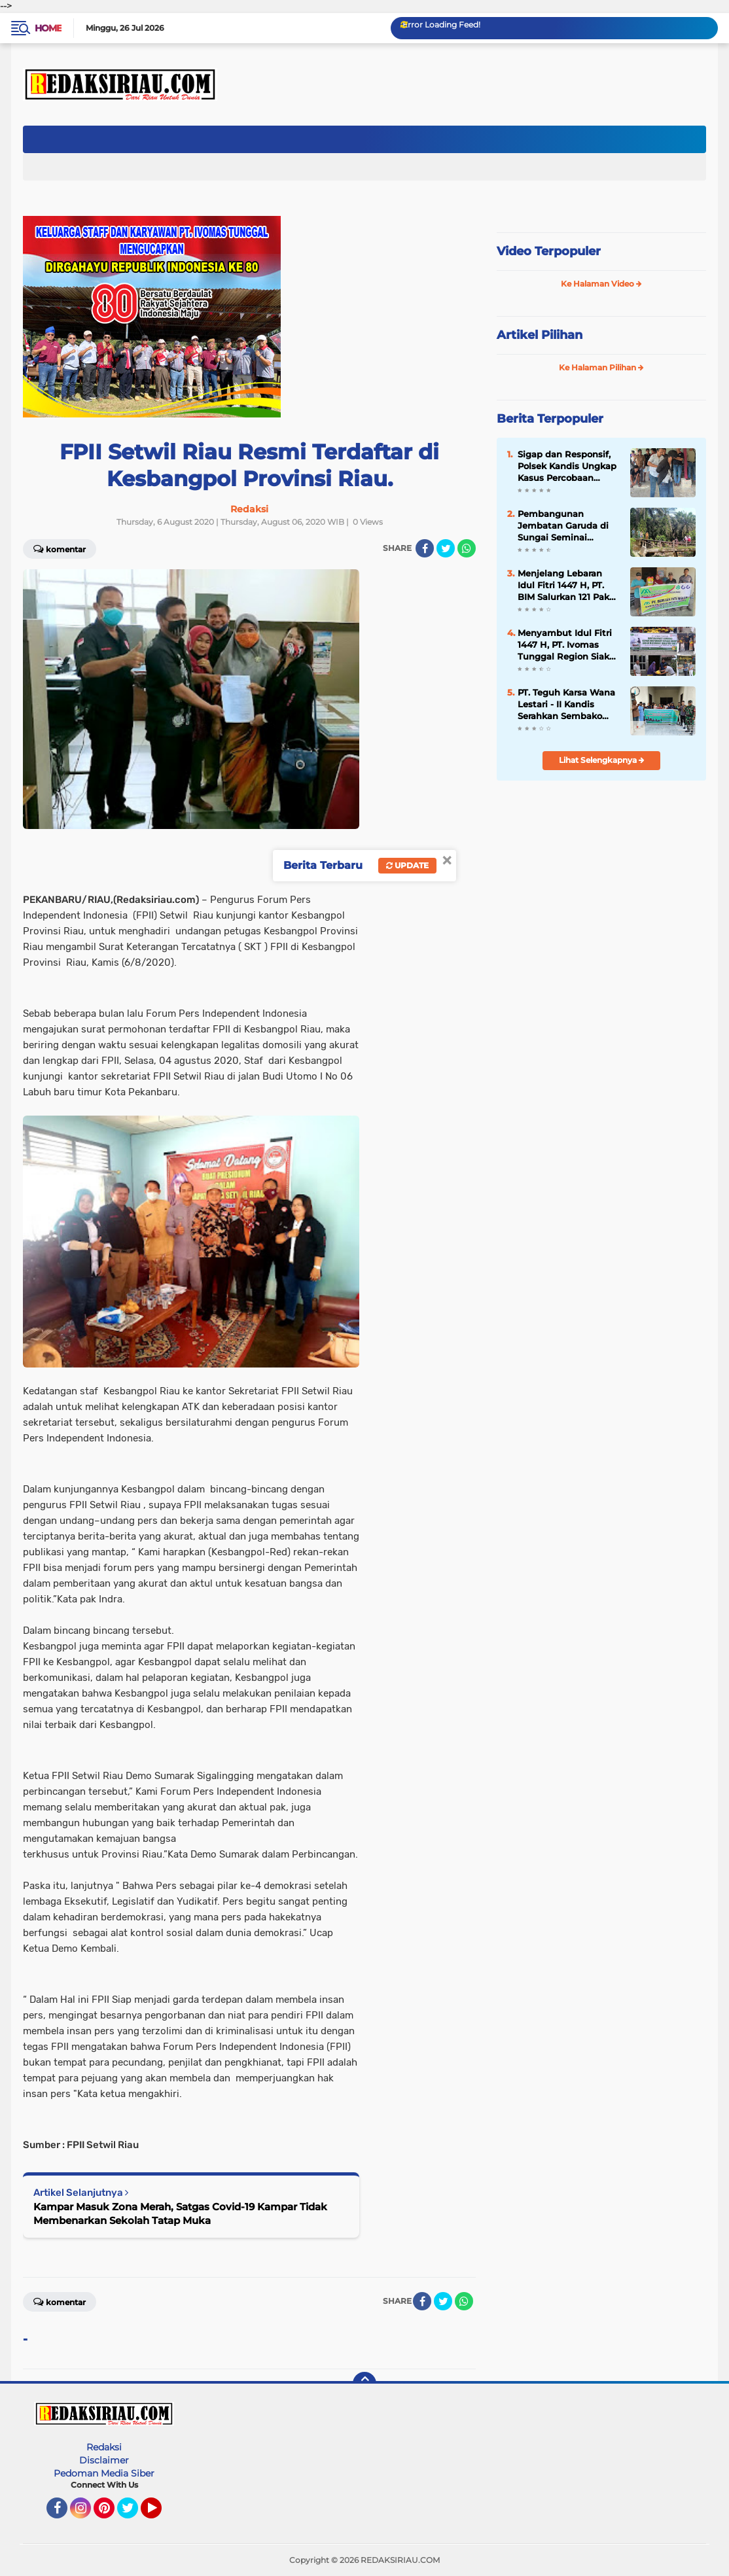  What do you see at coordinates (104, 2460) in the screenshot?
I see `Disclaimer` at bounding box center [104, 2460].